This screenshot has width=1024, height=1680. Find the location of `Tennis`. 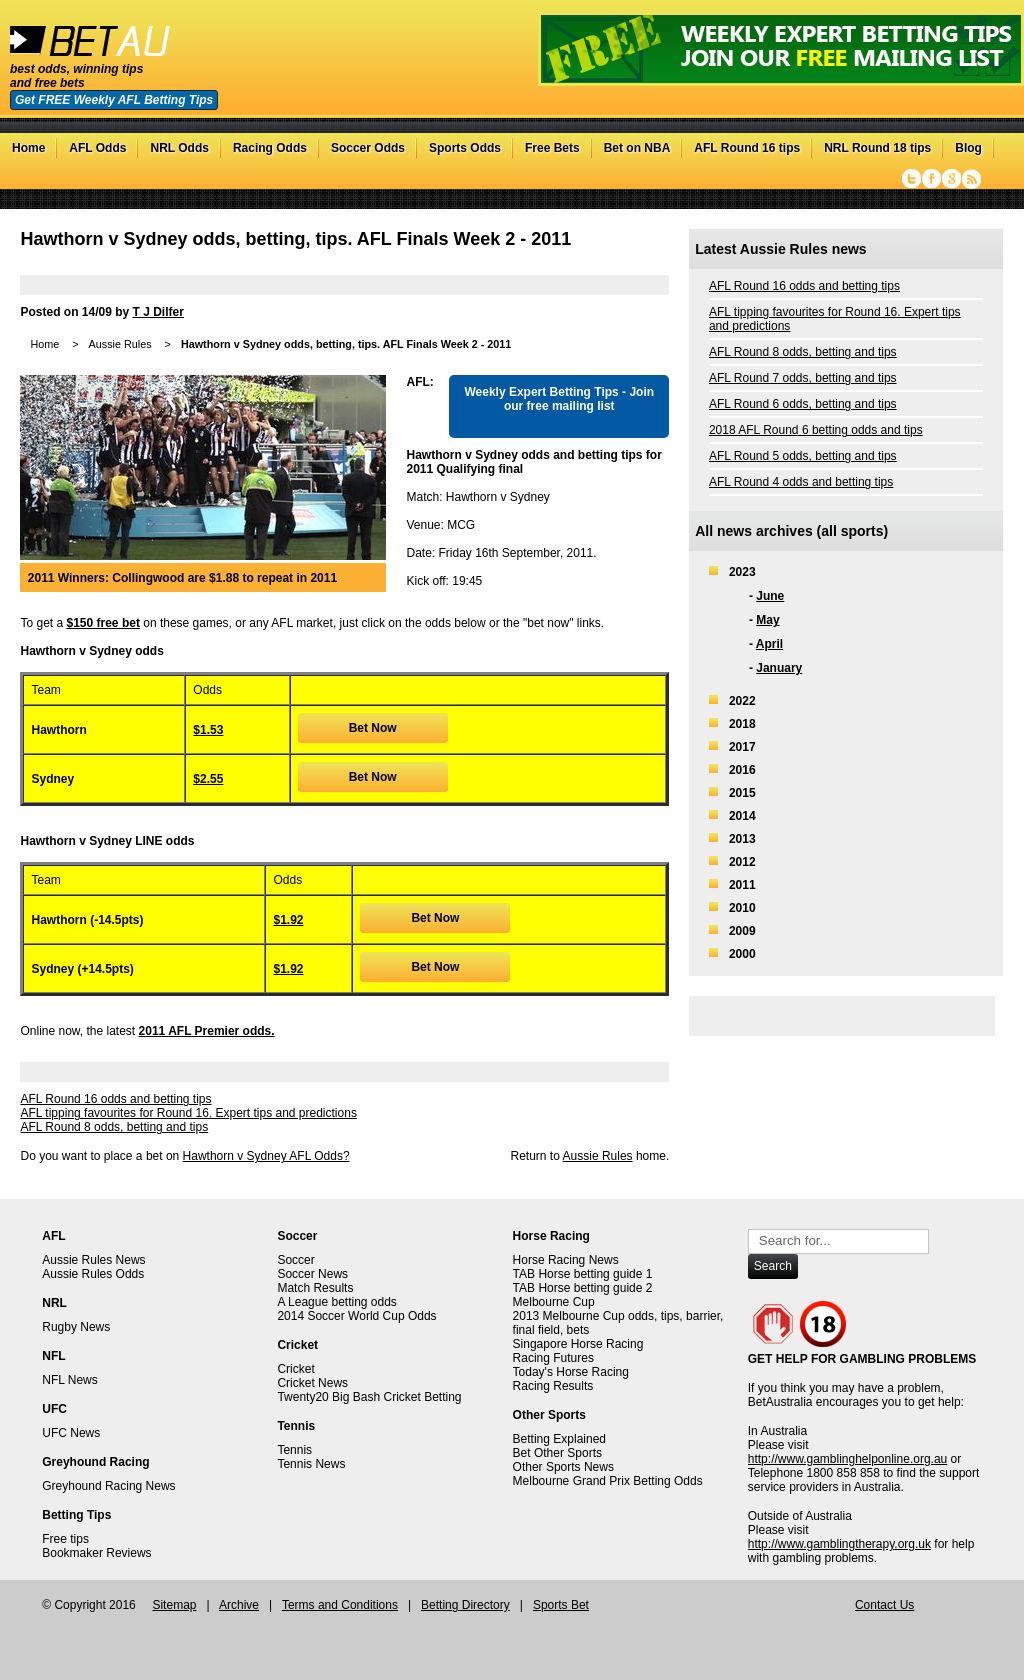

Tennis is located at coordinates (294, 1450).